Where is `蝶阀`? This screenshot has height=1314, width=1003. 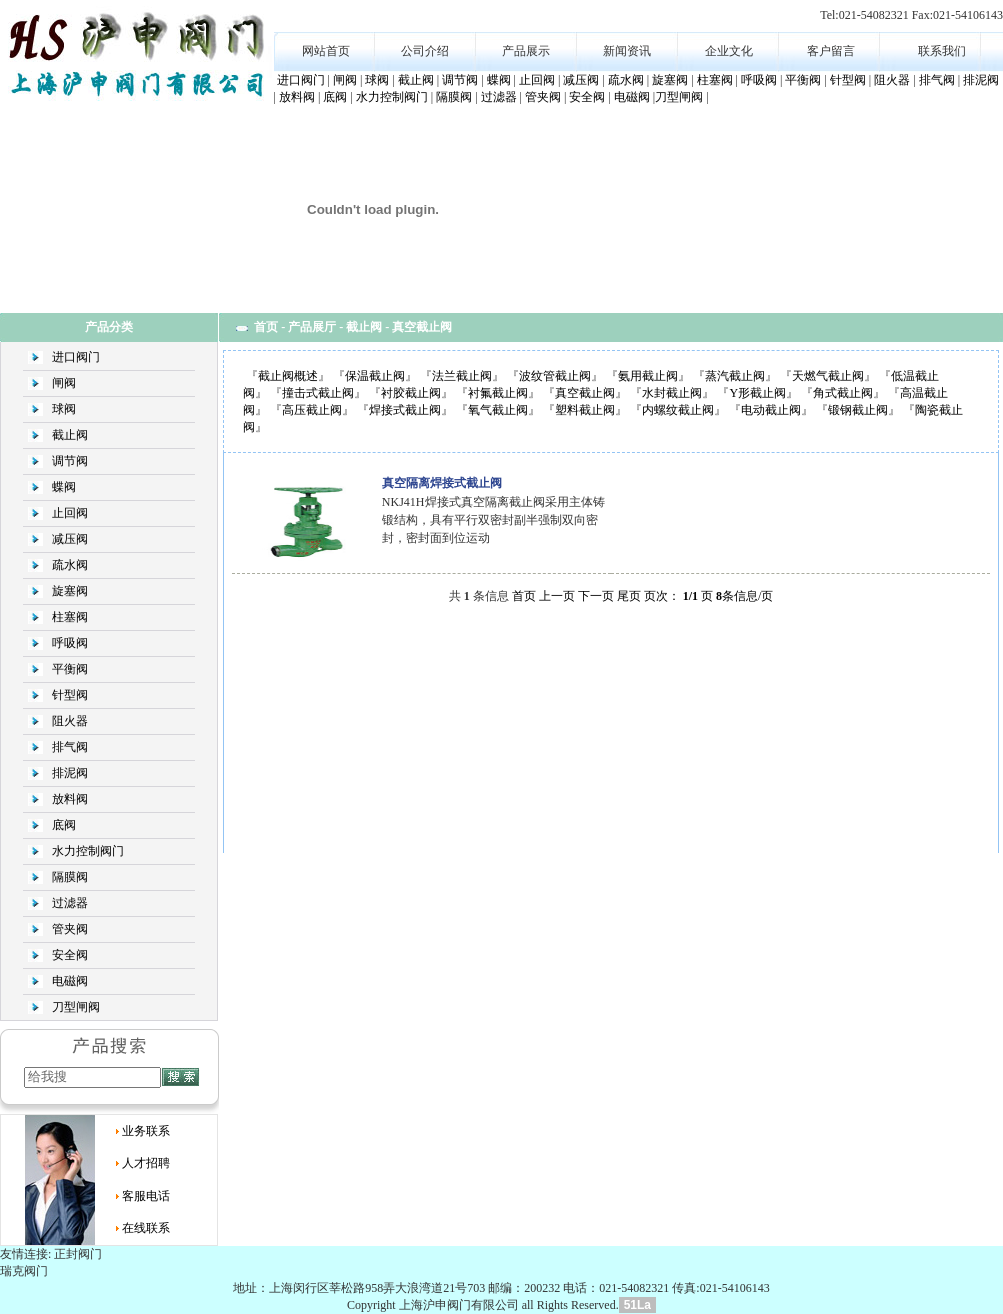 蝶阀 is located at coordinates (499, 80).